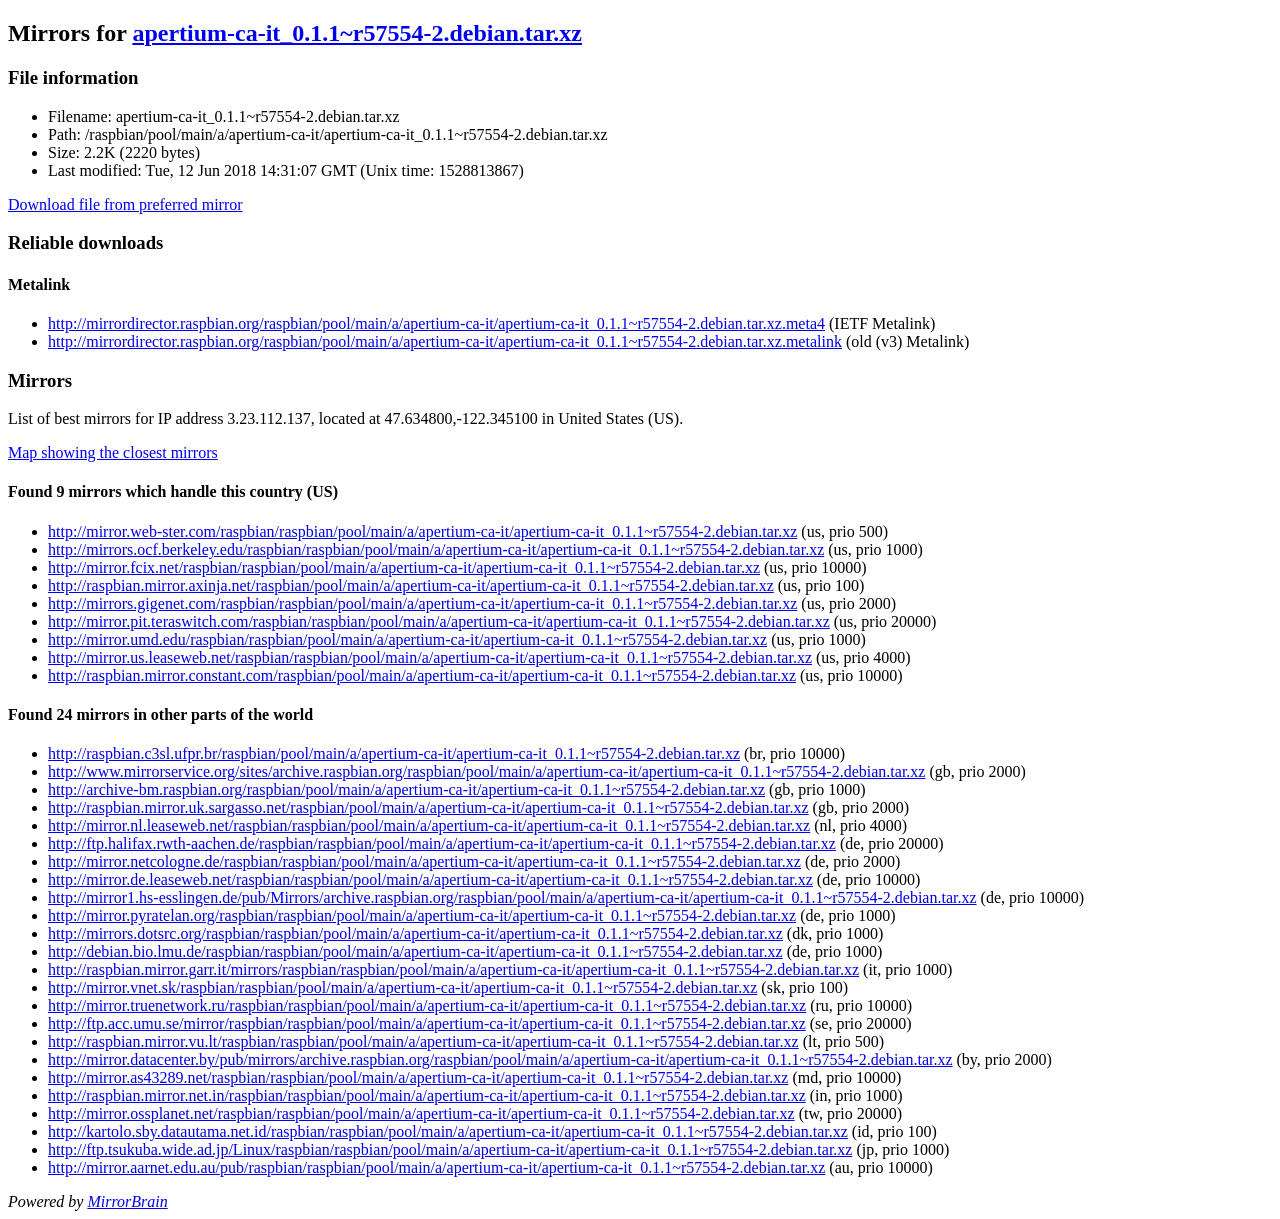 This screenshot has width=1280, height=1219. I want to click on http://raspbian.mirror.constant.com/raspbian/pool/main/a/apertium-ca-it/apertium-ca-it_0.1.1~r57554-2.debian.tar.xz, so click(422, 675).